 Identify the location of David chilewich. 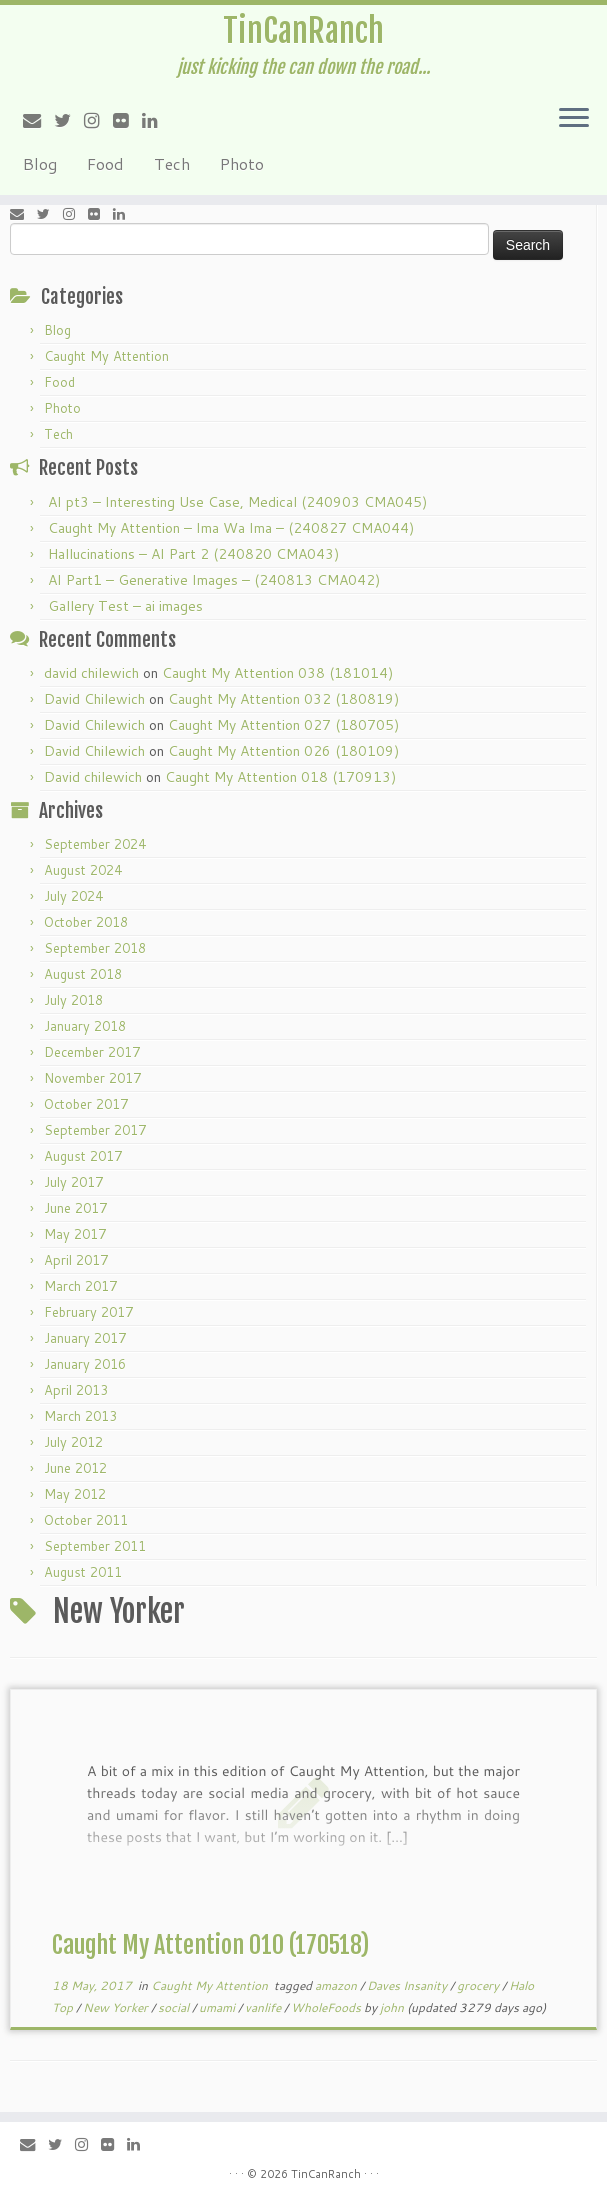
(93, 777).